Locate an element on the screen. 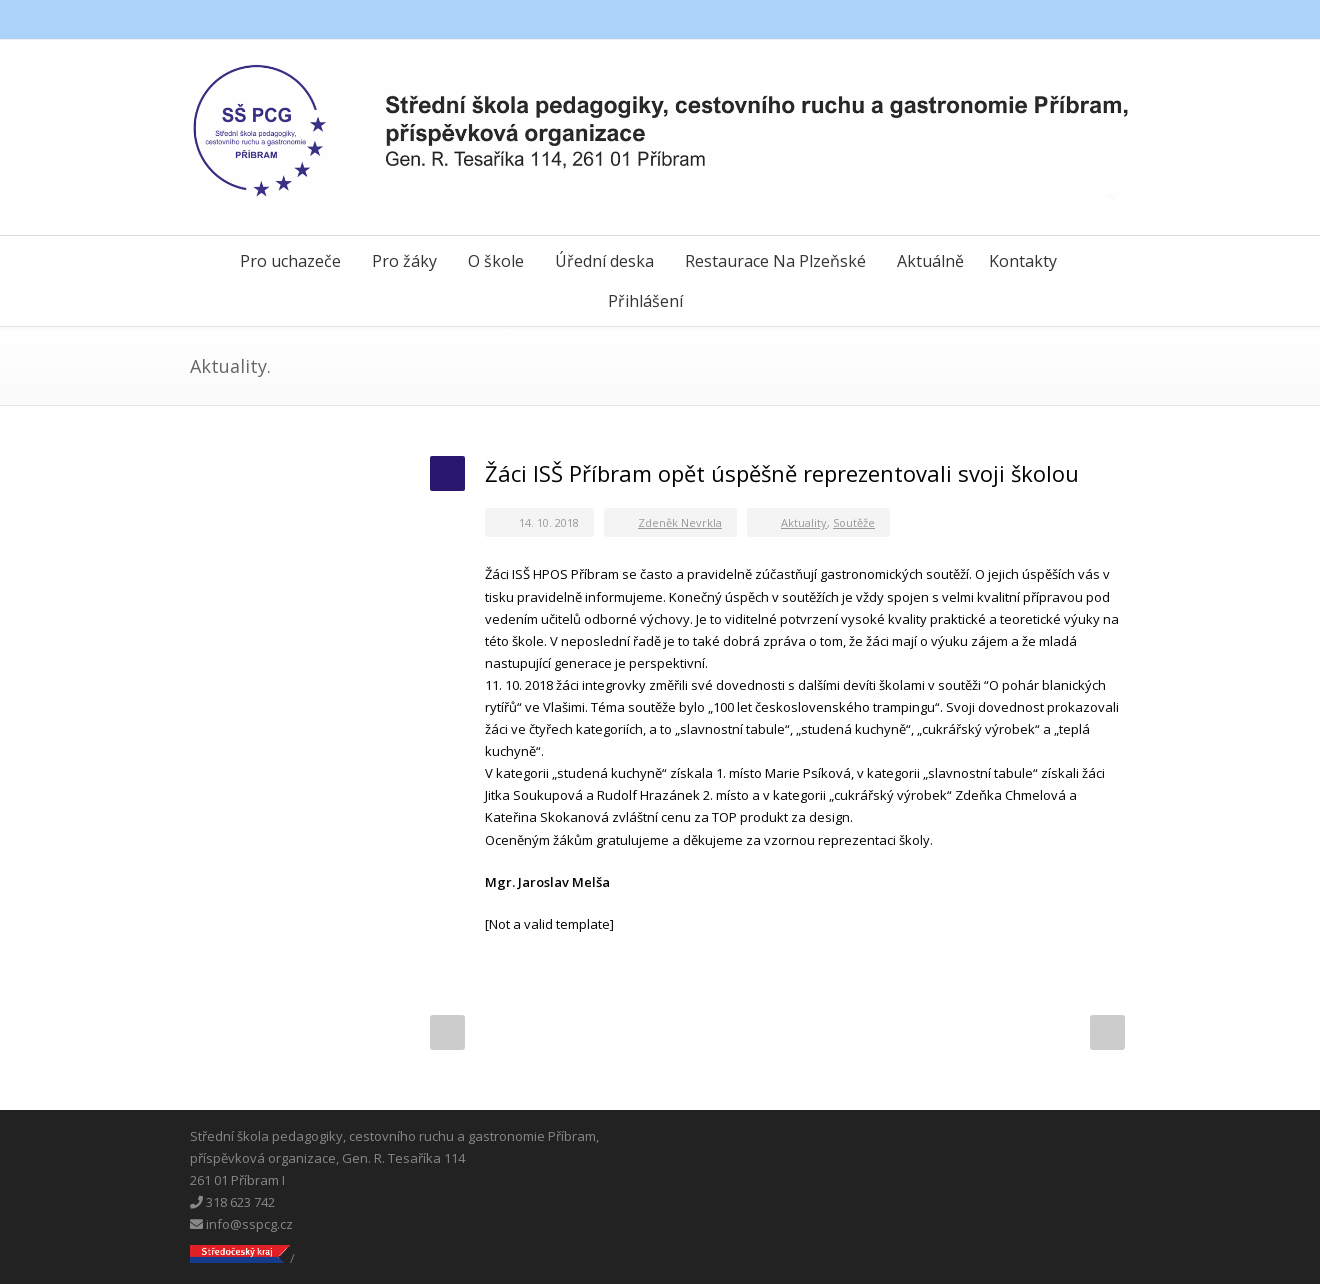 This screenshot has width=1320, height=1284. O škole is located at coordinates (496, 261).